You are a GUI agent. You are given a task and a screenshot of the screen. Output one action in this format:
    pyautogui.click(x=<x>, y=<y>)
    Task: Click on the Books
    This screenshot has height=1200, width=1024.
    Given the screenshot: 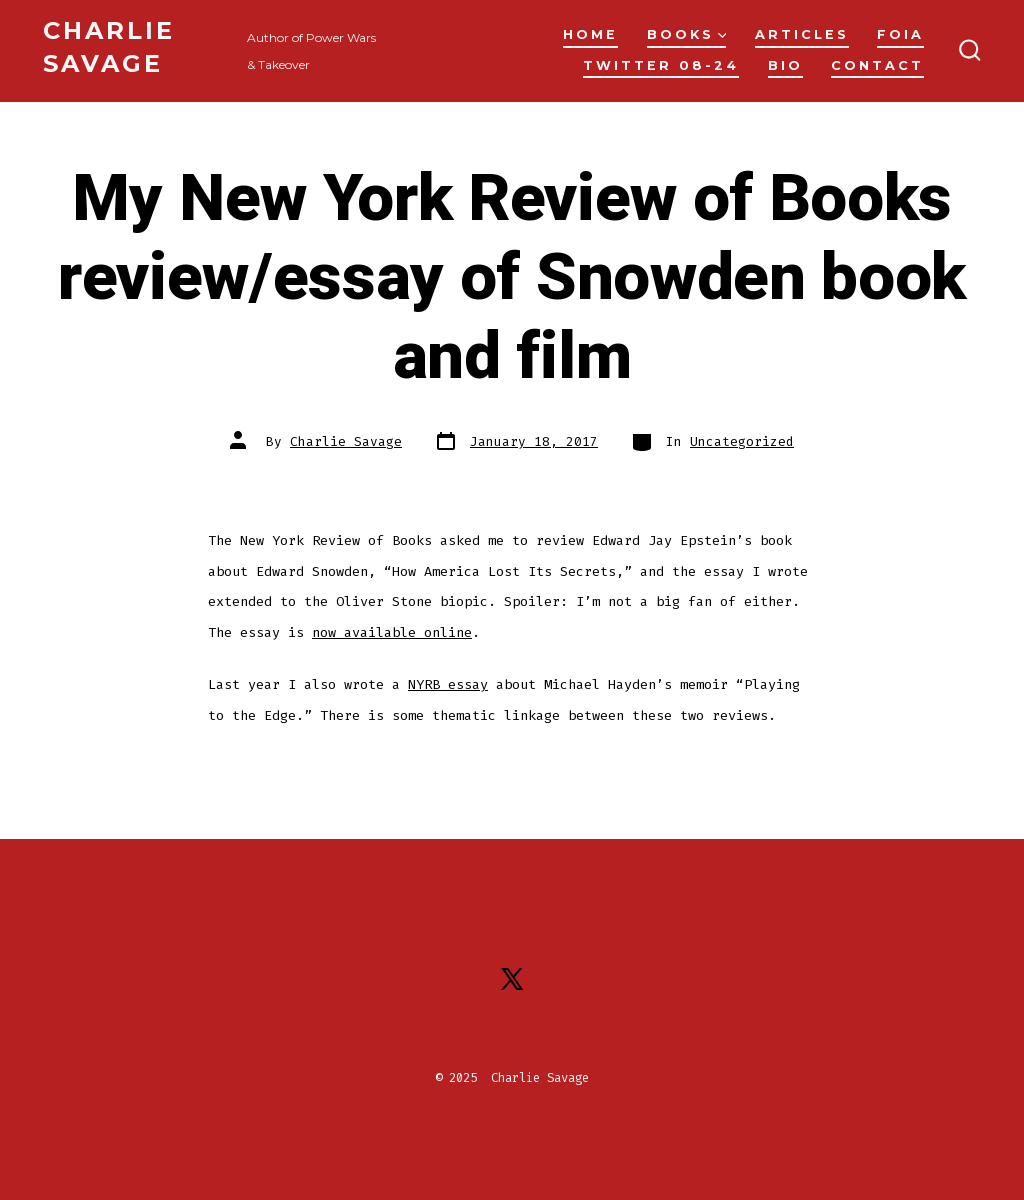 What is the action you would take?
    pyautogui.click(x=687, y=34)
    